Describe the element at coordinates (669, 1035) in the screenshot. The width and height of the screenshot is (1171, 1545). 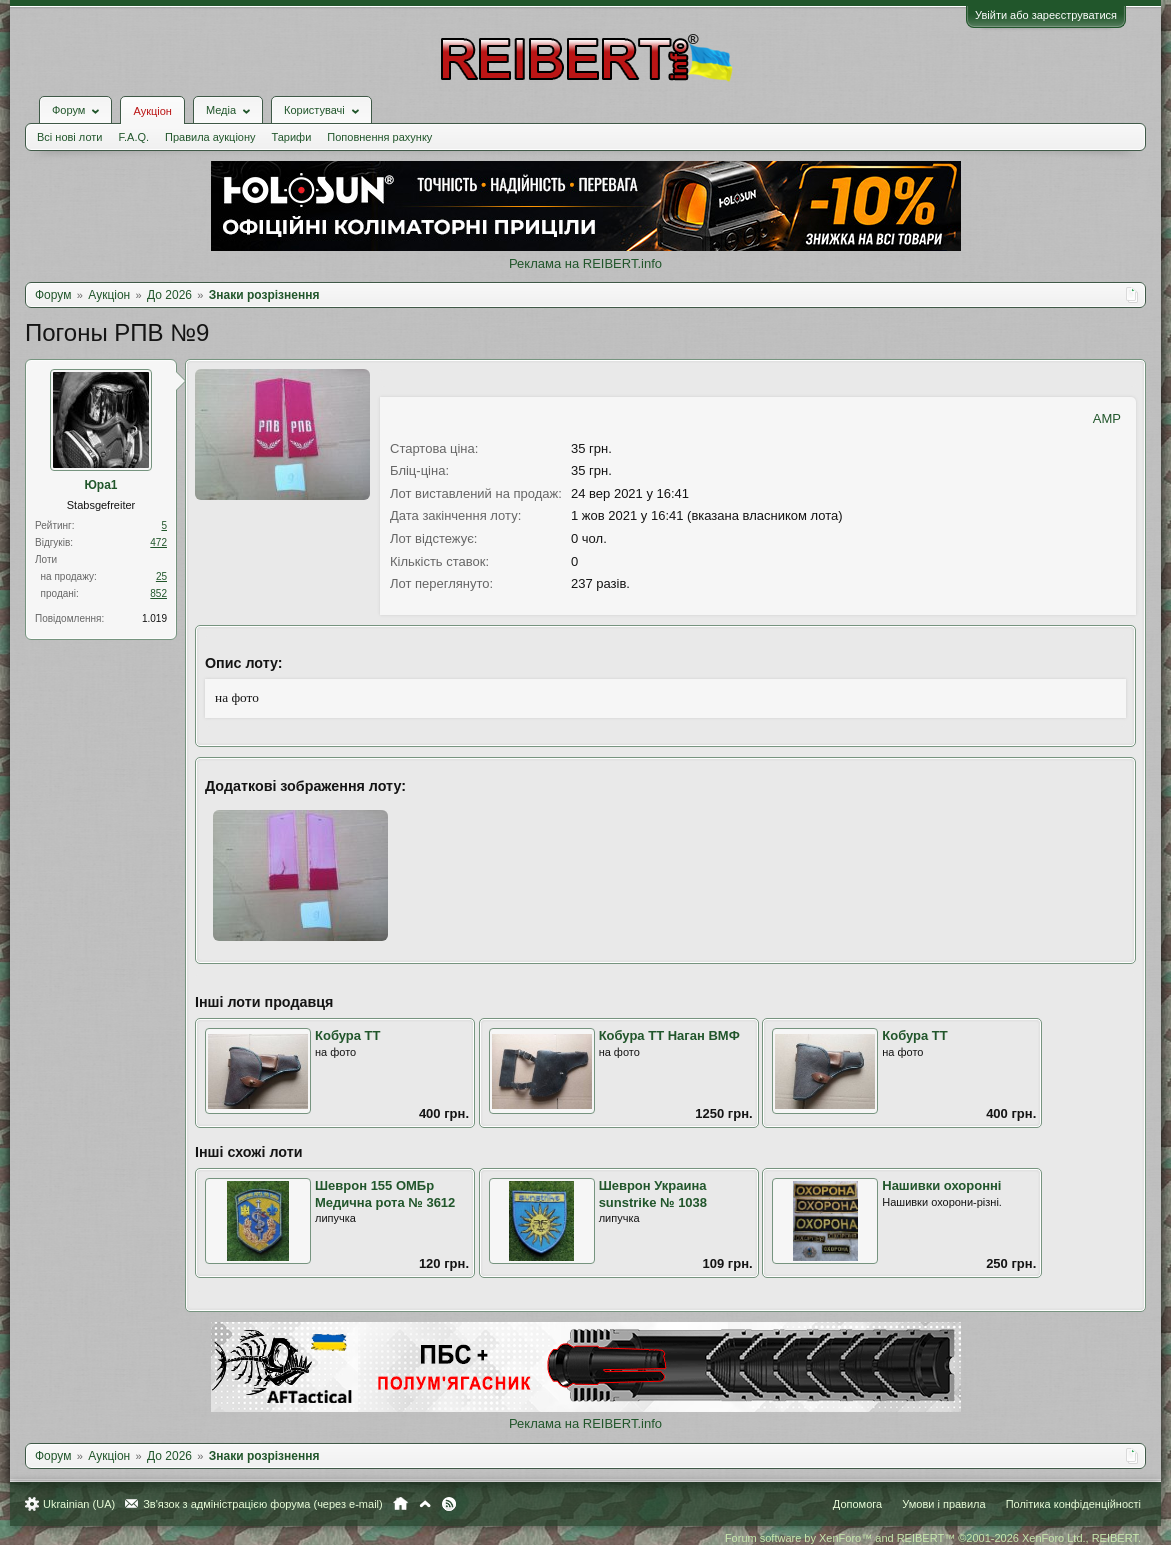
I see `Кобура ТТ Наган ВМФ` at that location.